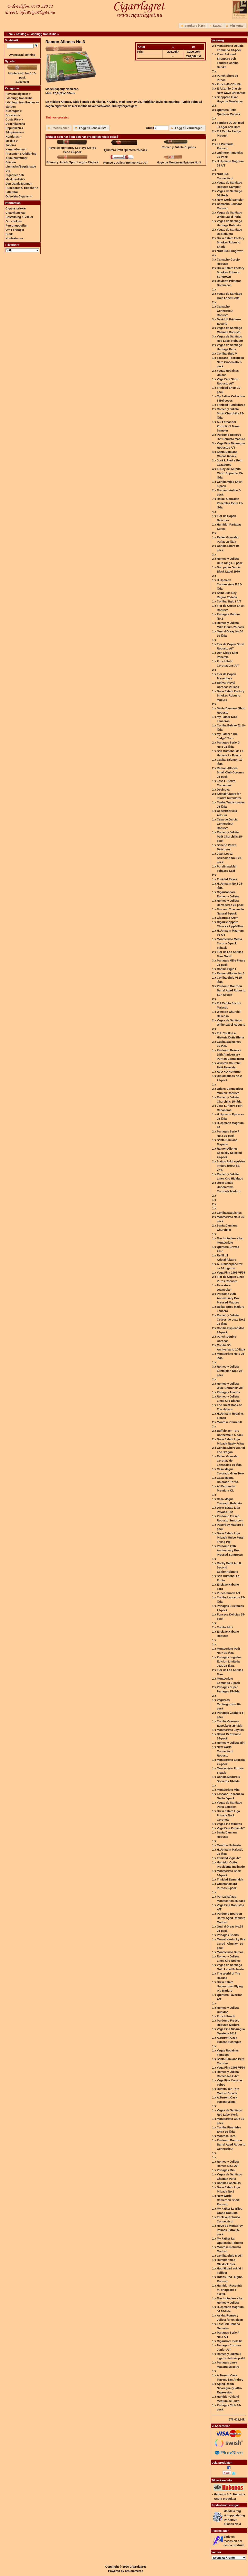 The width and height of the screenshot is (248, 2576). Describe the element at coordinates (230, 413) in the screenshot. I see `Romeo y Julieta Short Churchills 25-låda` at that location.